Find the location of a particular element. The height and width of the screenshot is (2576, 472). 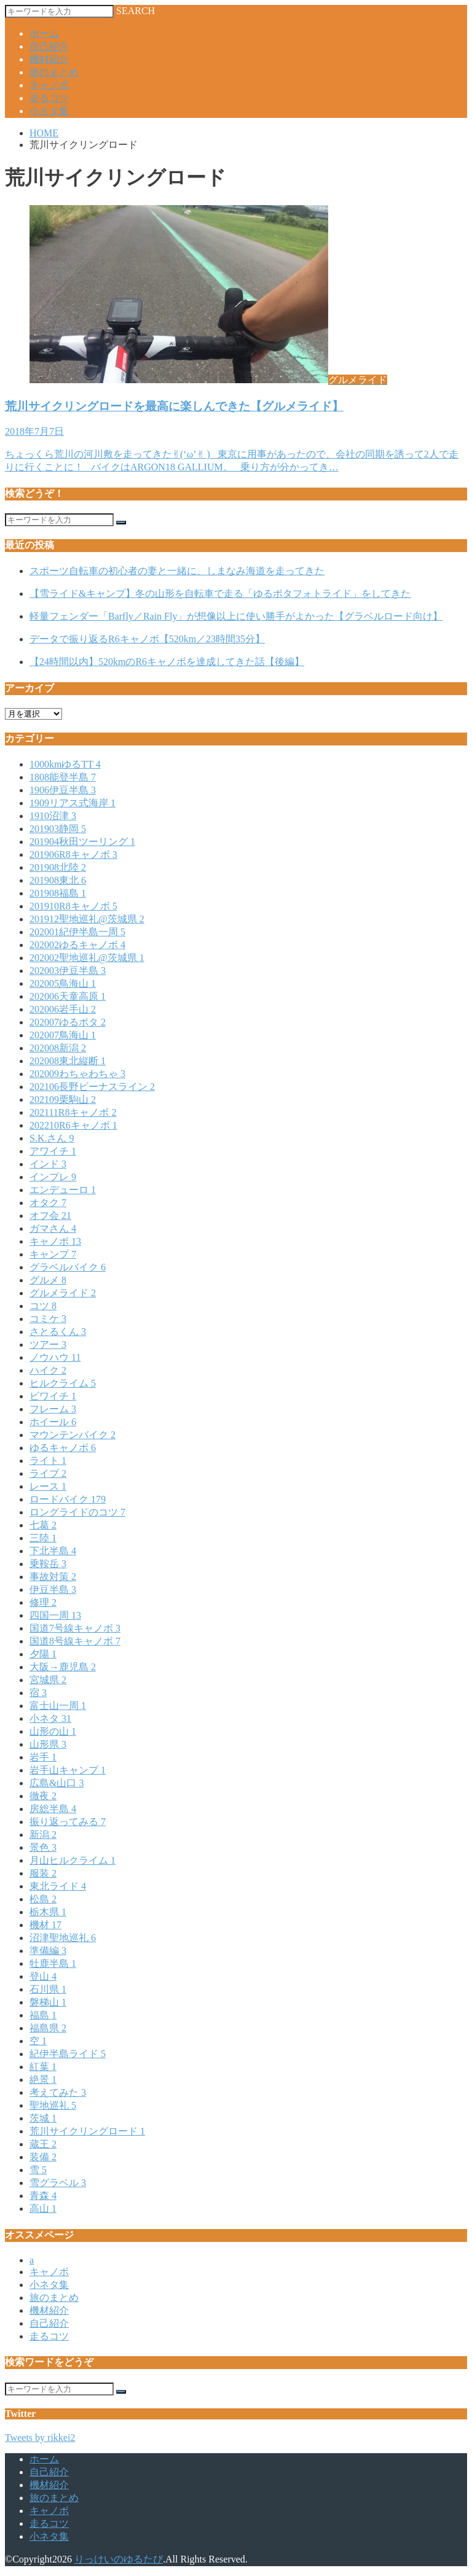

202008東北縦断 is located at coordinates (68, 1061).